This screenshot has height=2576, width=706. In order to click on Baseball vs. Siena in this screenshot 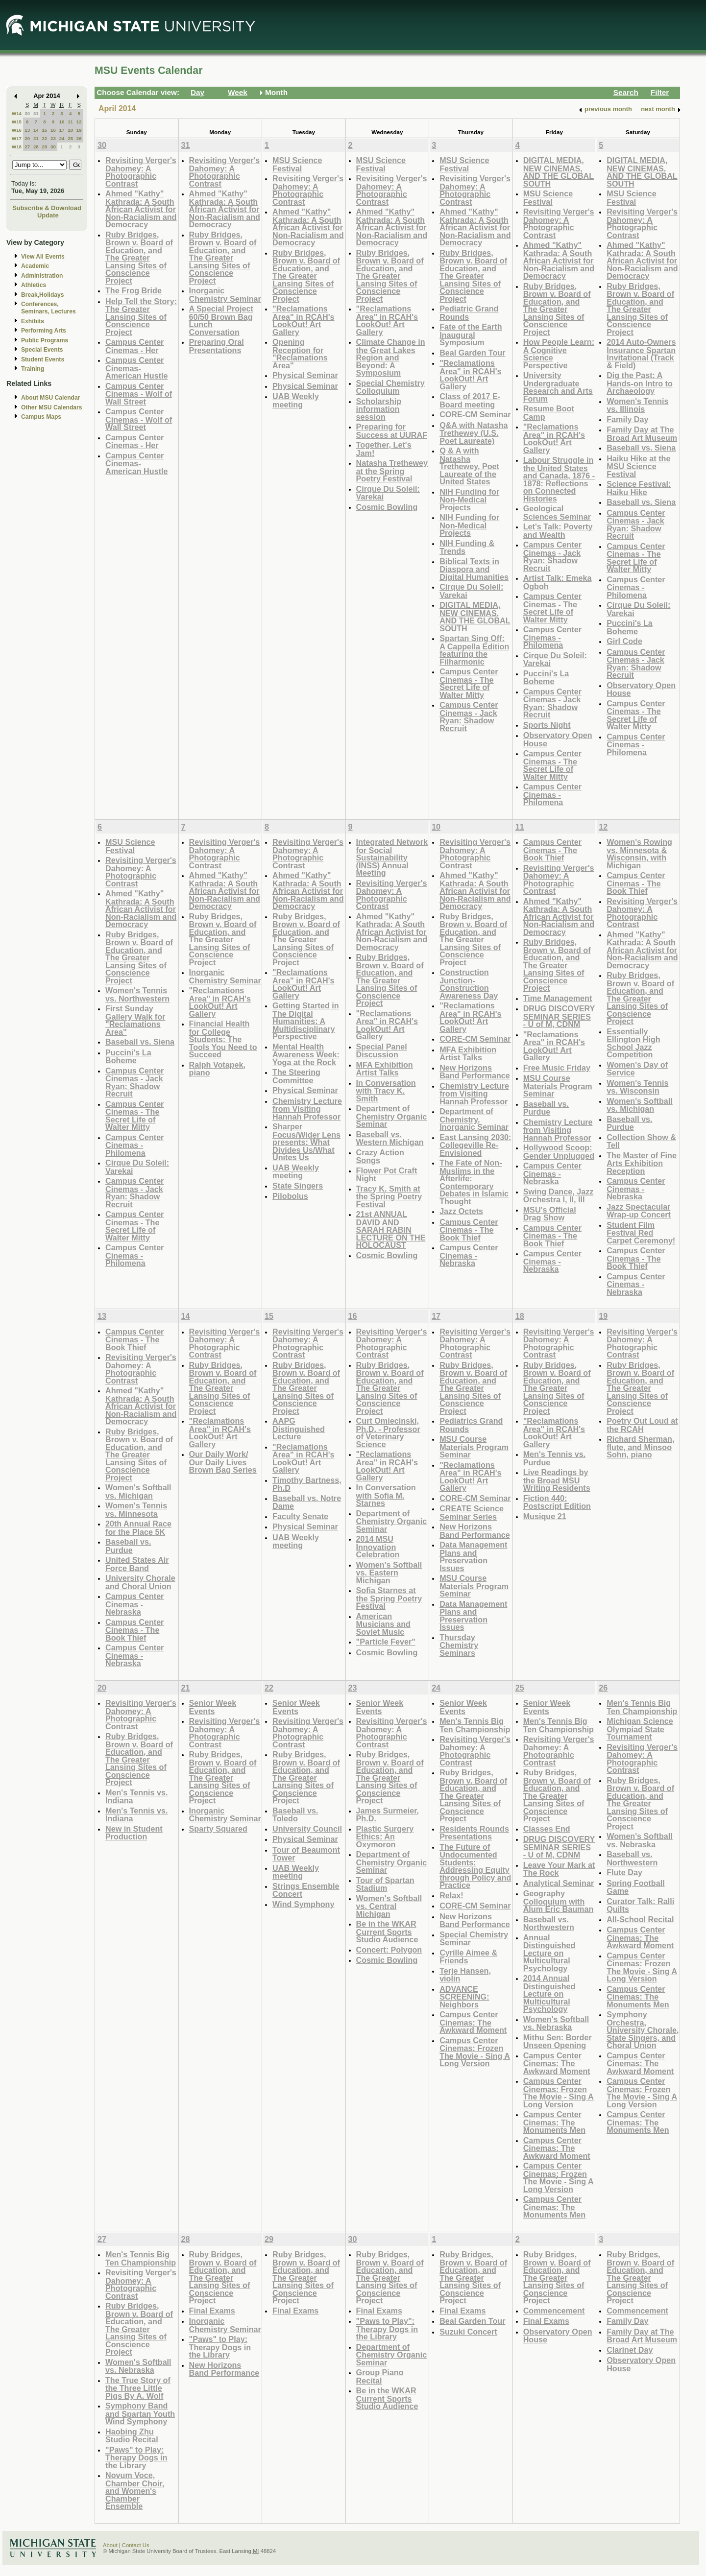, I will do `click(641, 447)`.